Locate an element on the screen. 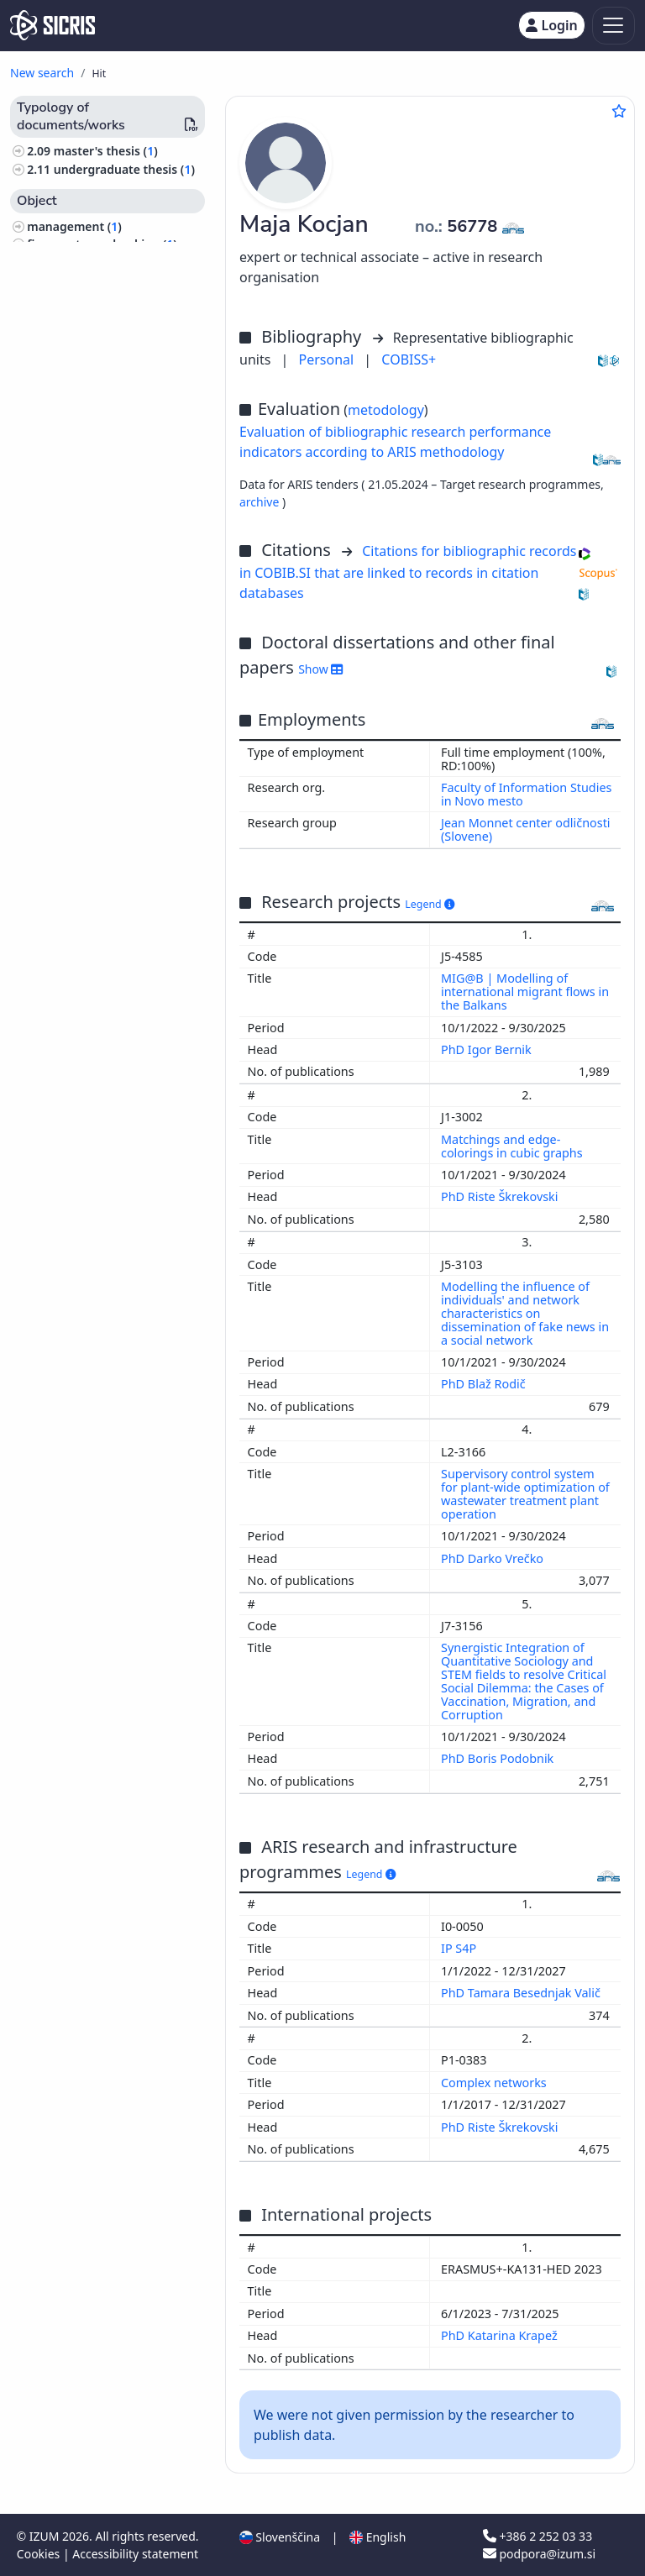  Matchings and edge-colorings in cubic graphs is located at coordinates (513, 1146).